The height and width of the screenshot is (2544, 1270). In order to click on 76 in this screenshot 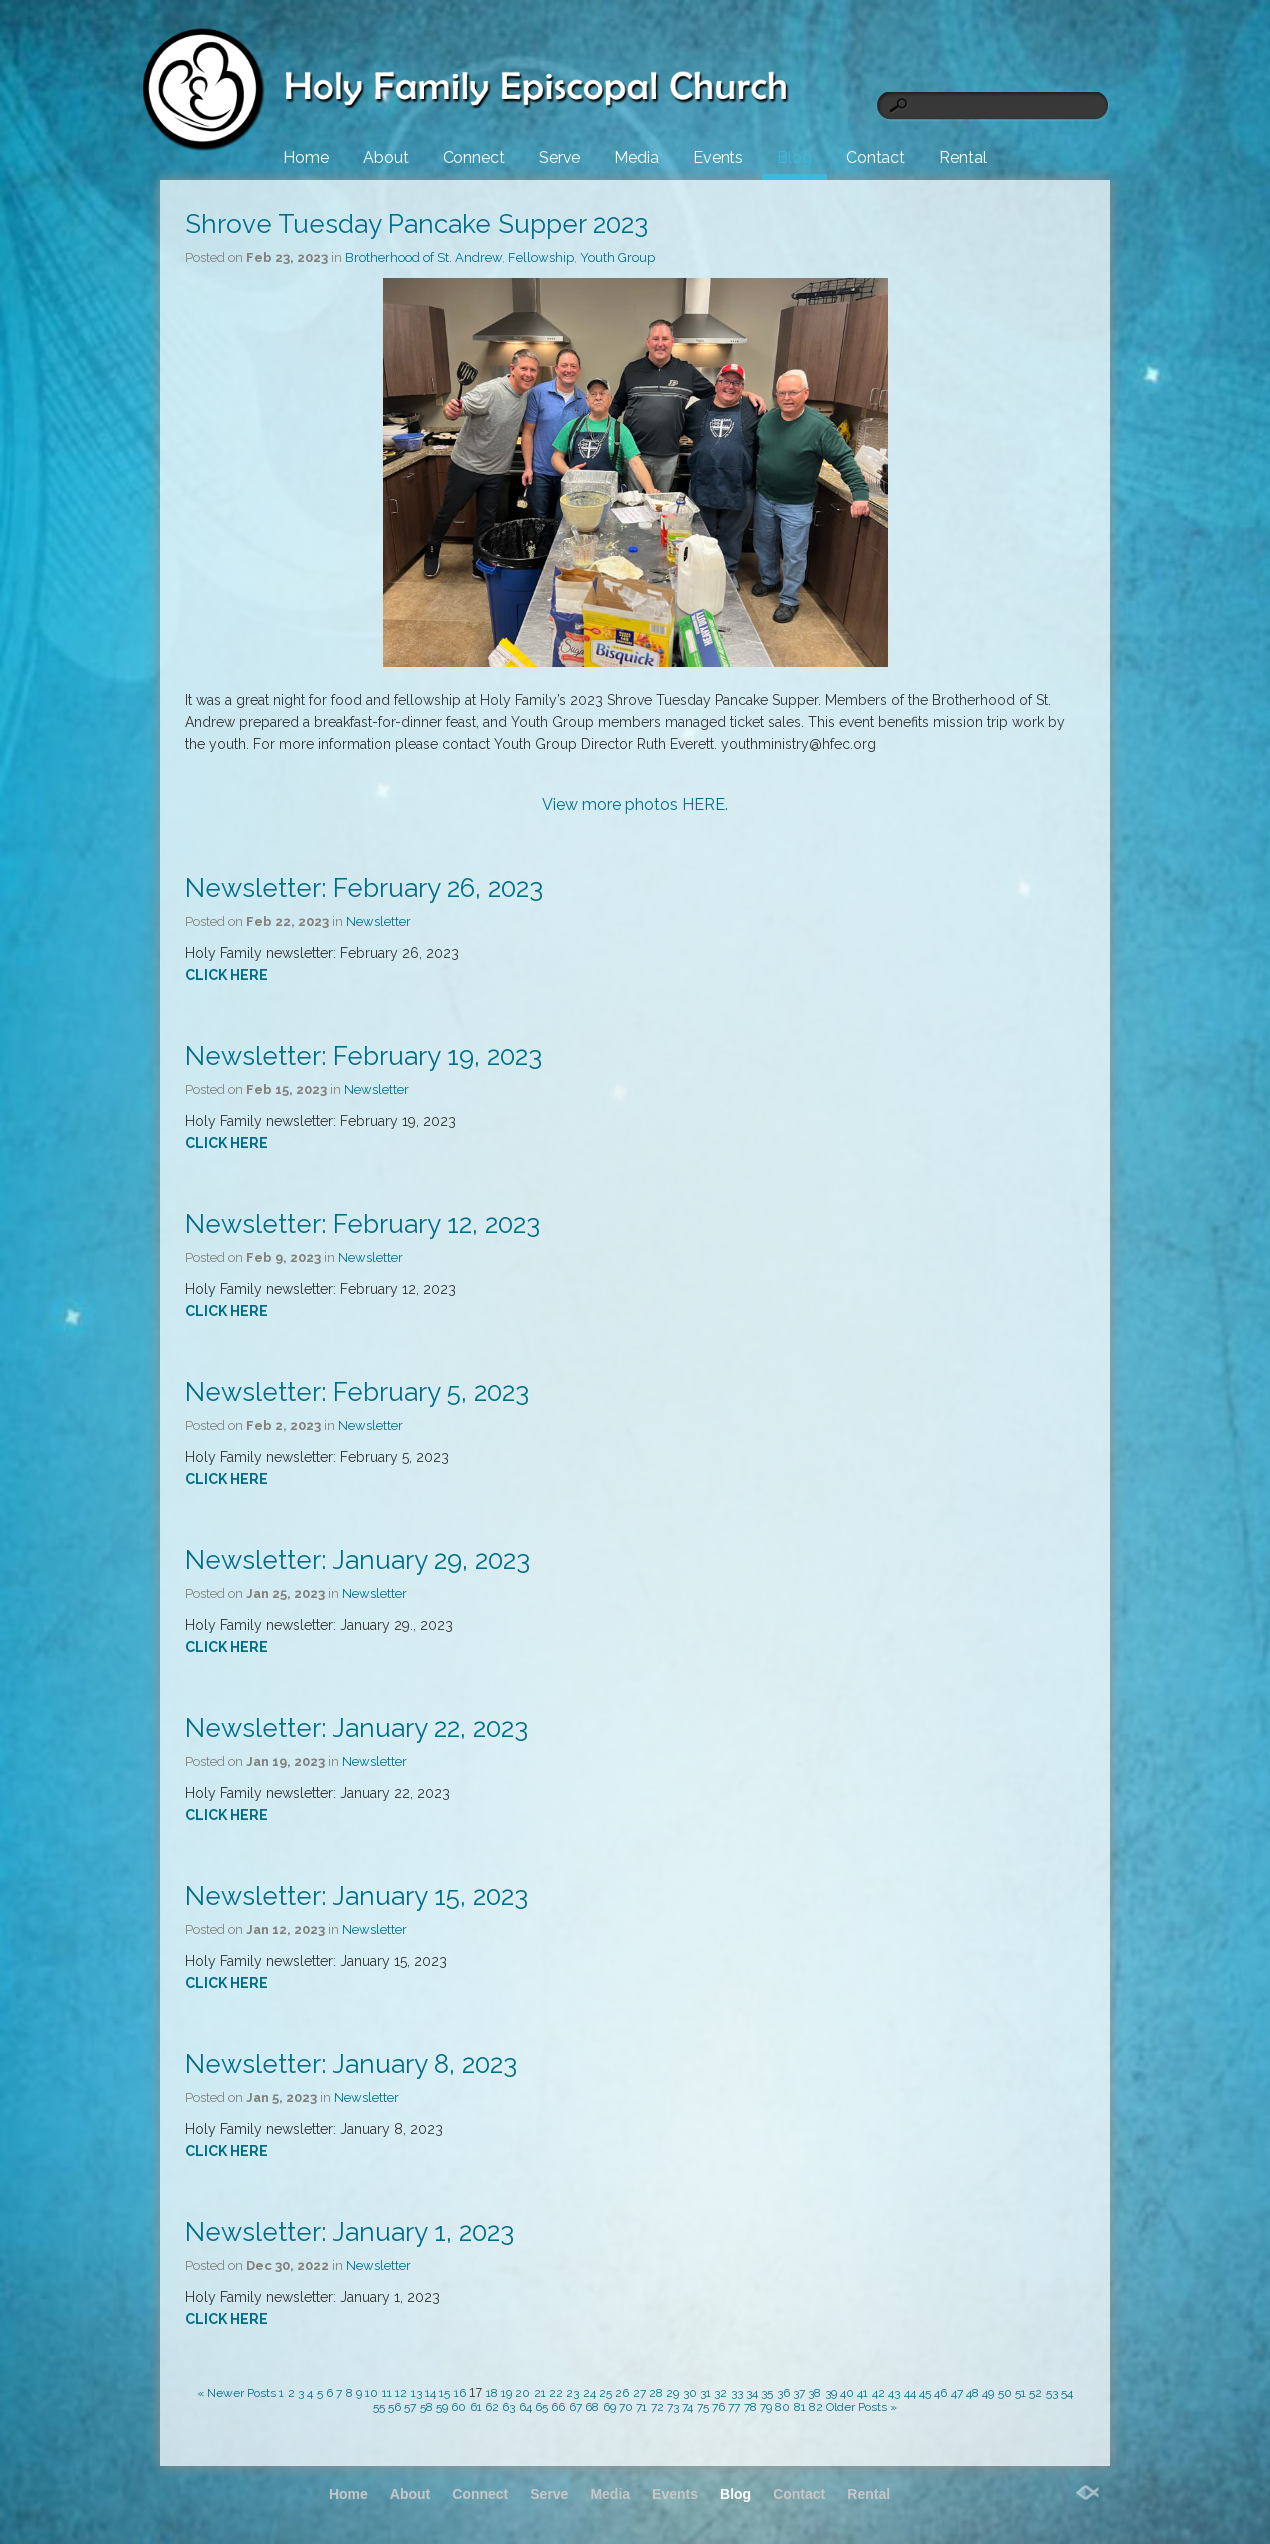, I will do `click(718, 2407)`.